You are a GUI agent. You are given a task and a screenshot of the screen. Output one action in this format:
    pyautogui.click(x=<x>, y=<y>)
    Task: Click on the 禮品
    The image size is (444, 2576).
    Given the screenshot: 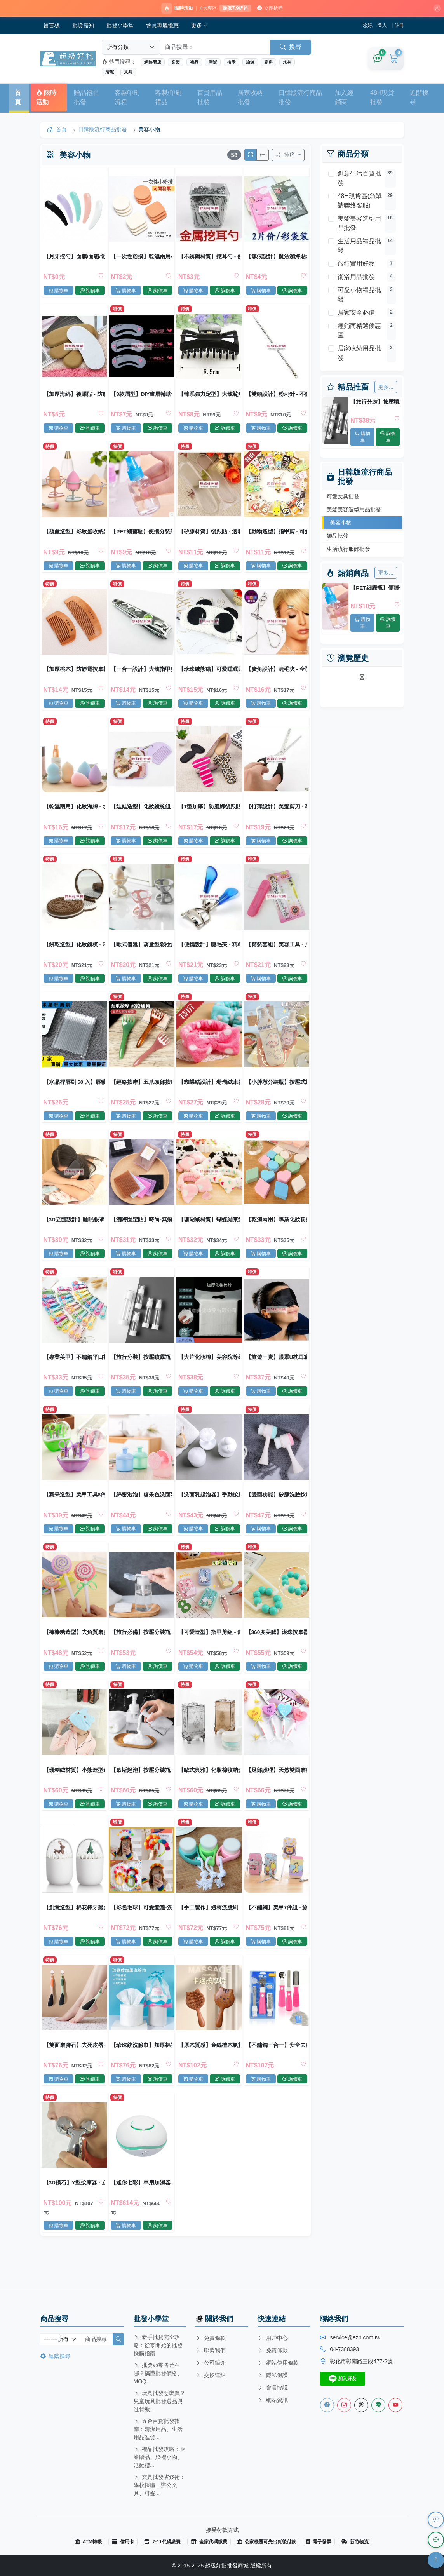 What is the action you would take?
    pyautogui.click(x=194, y=63)
    